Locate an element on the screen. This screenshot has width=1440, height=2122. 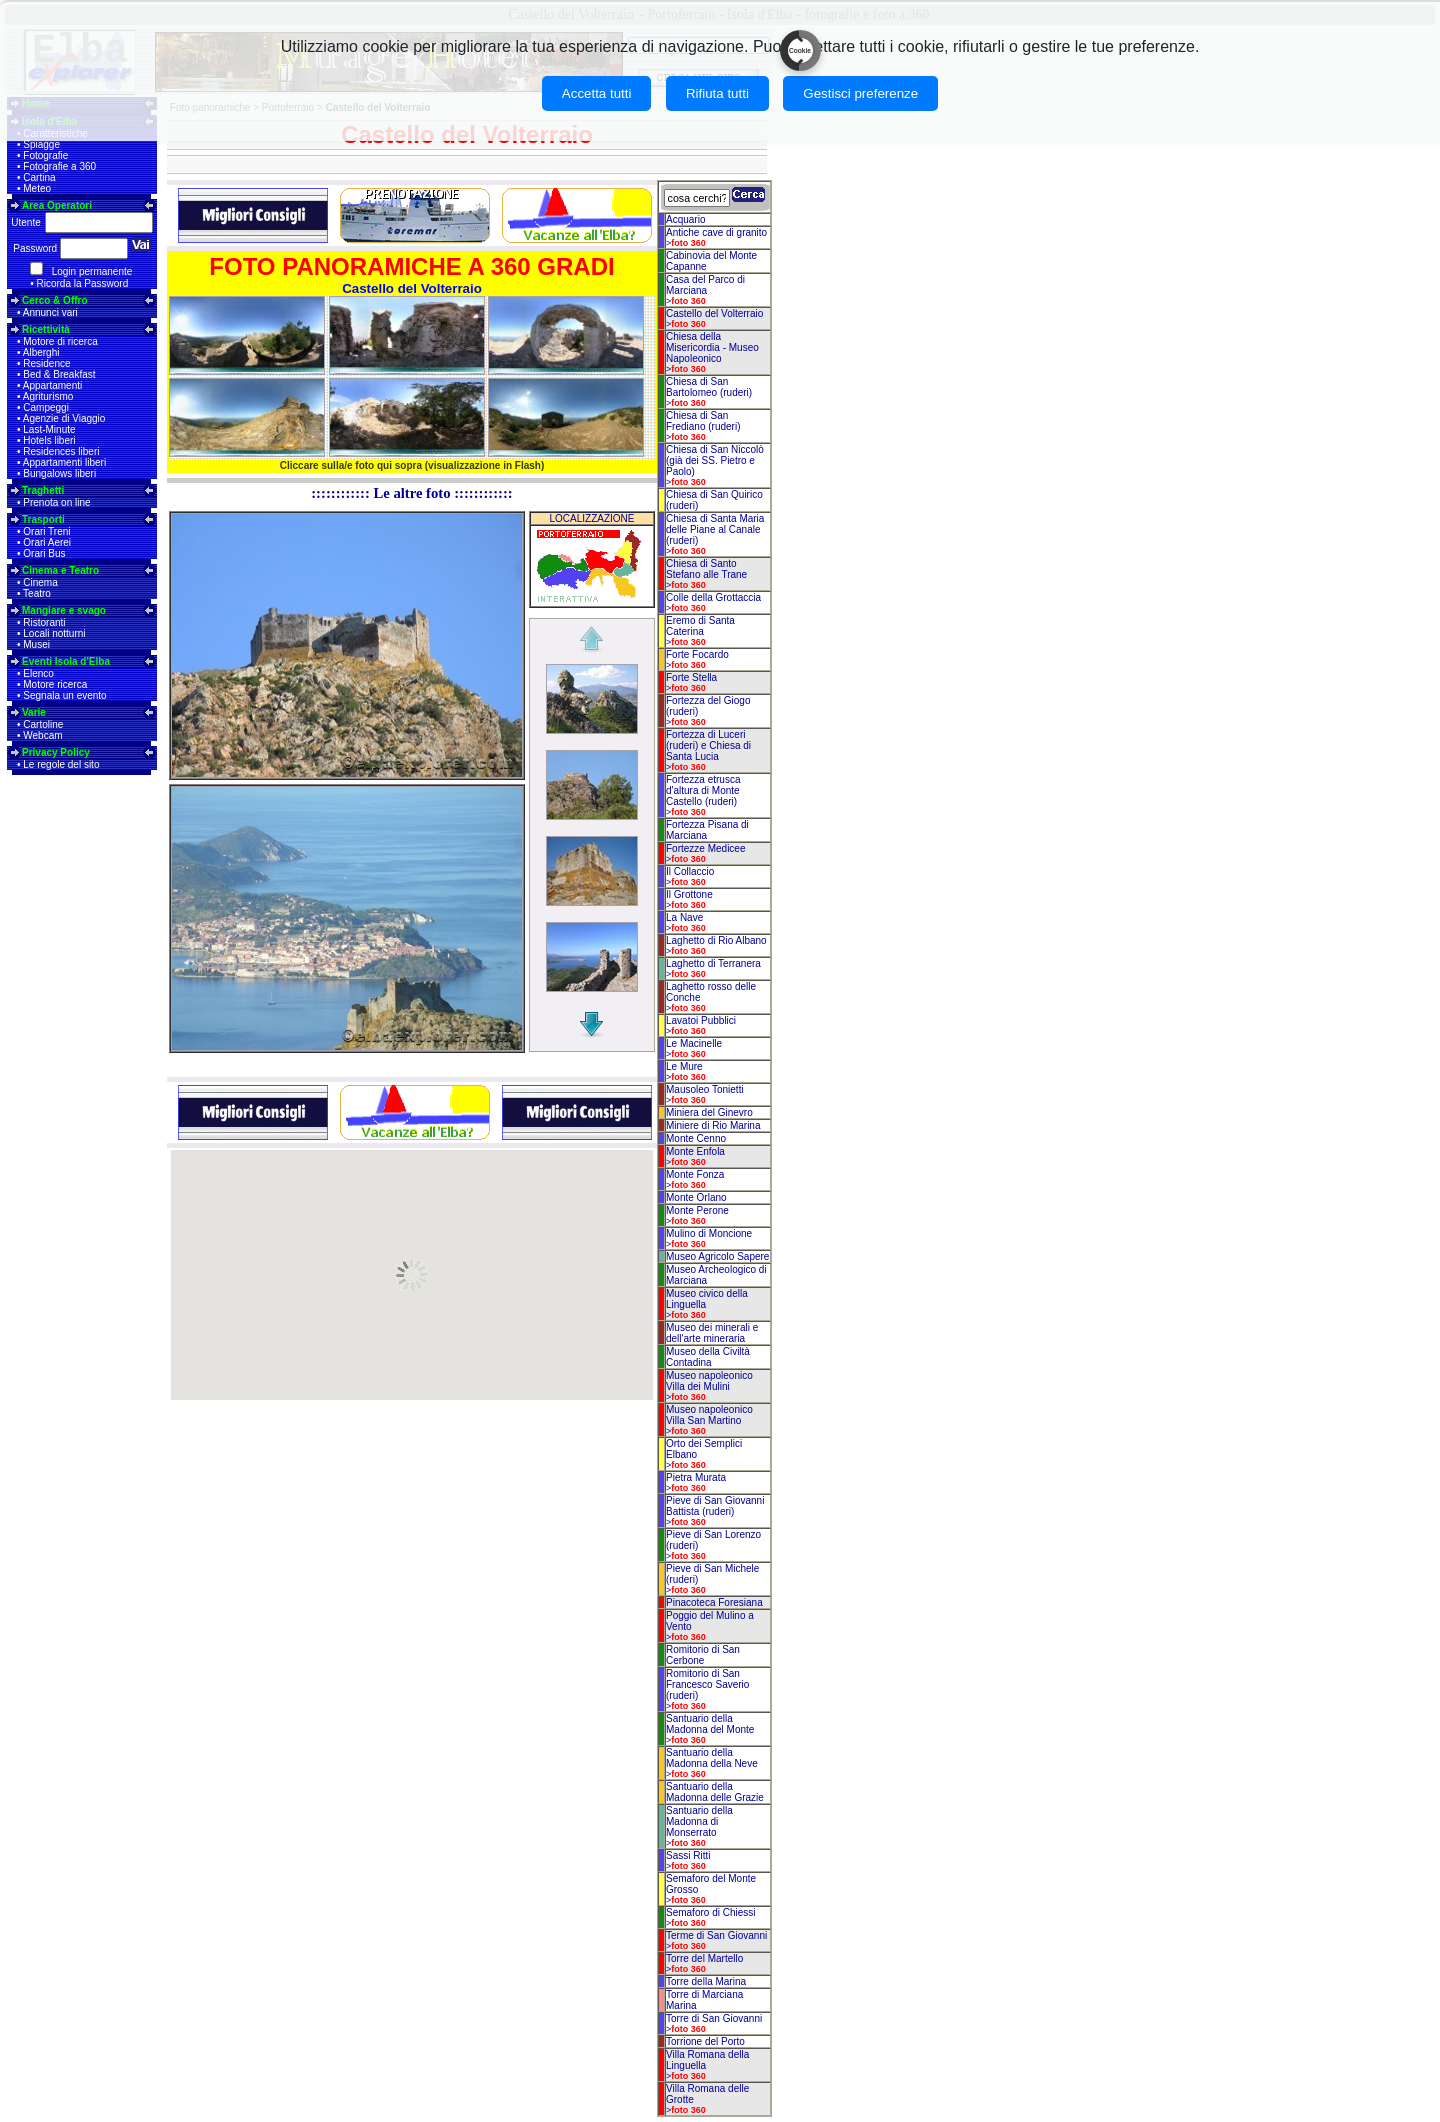
Campeggi is located at coordinates (46, 407).